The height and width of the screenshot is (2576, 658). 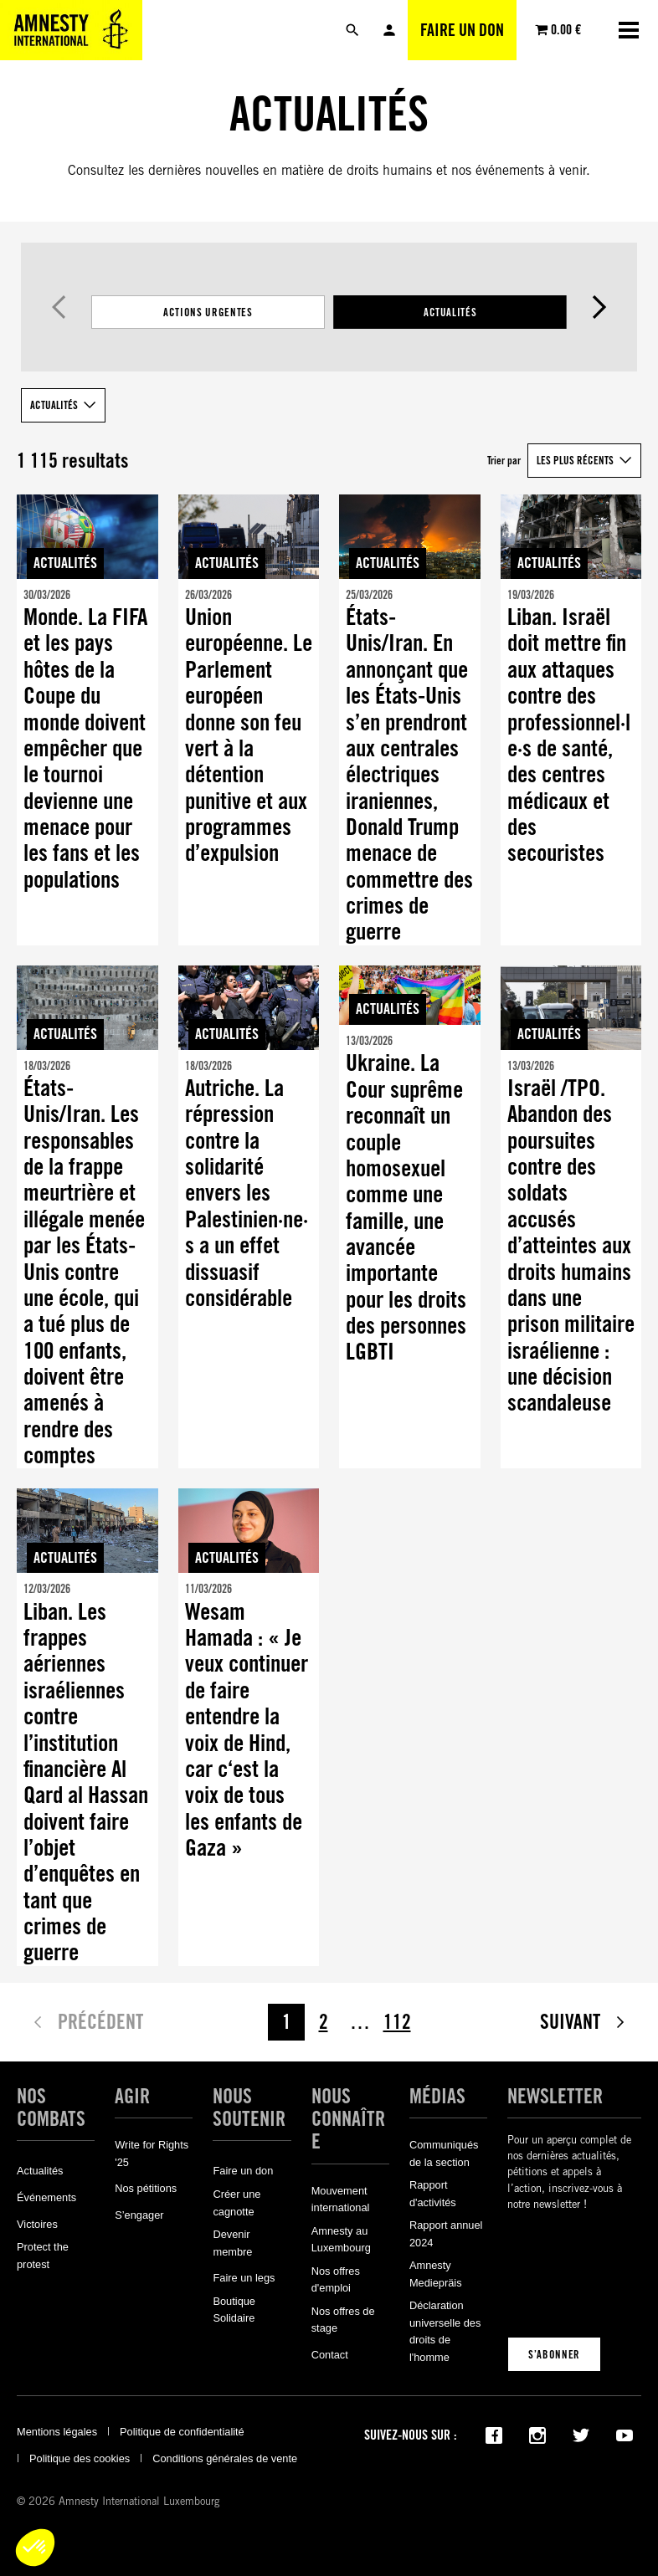 I want to click on [Ouvrir la navigation], so click(x=628, y=30).